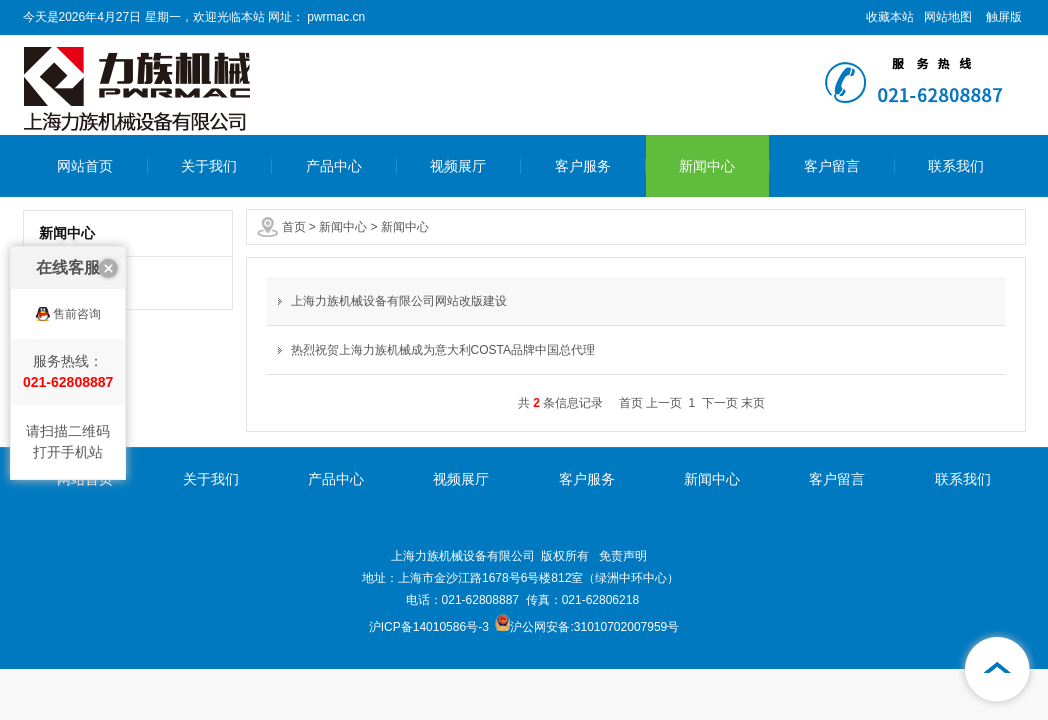 The image size is (1048, 720). Describe the element at coordinates (623, 556) in the screenshot. I see `免责声明` at that location.